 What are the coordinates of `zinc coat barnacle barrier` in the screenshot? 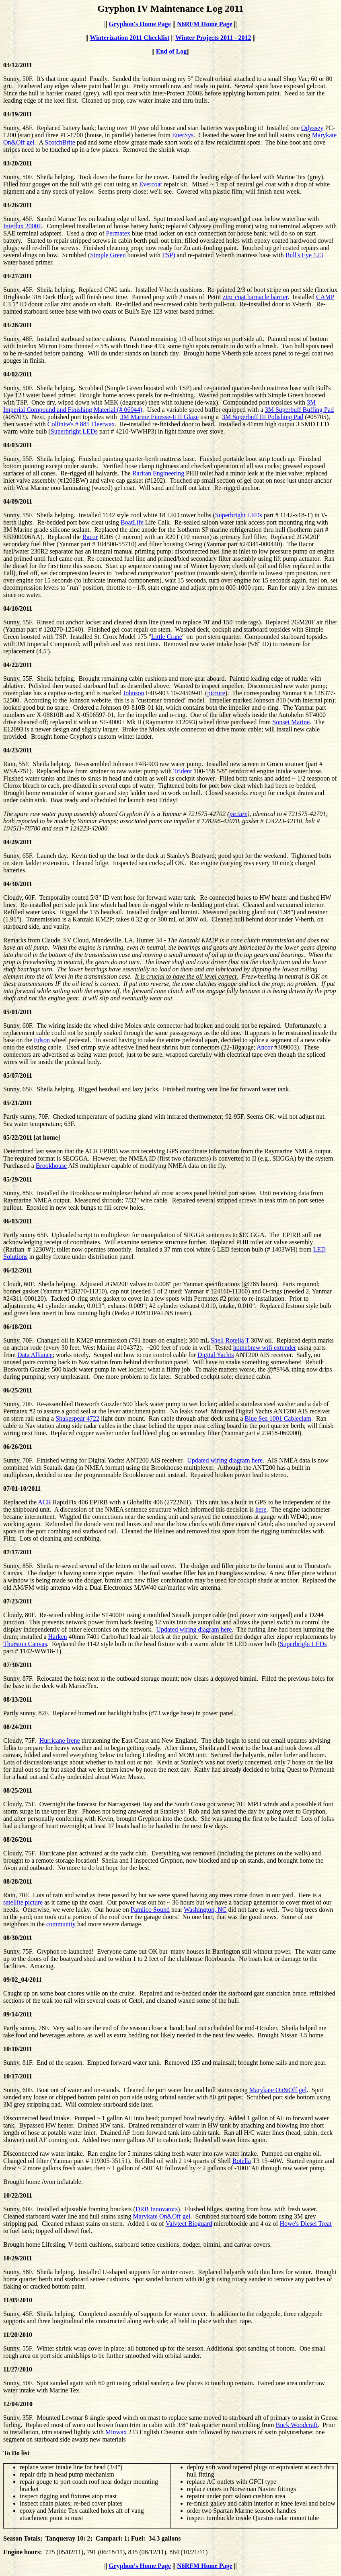 It's located at (255, 296).